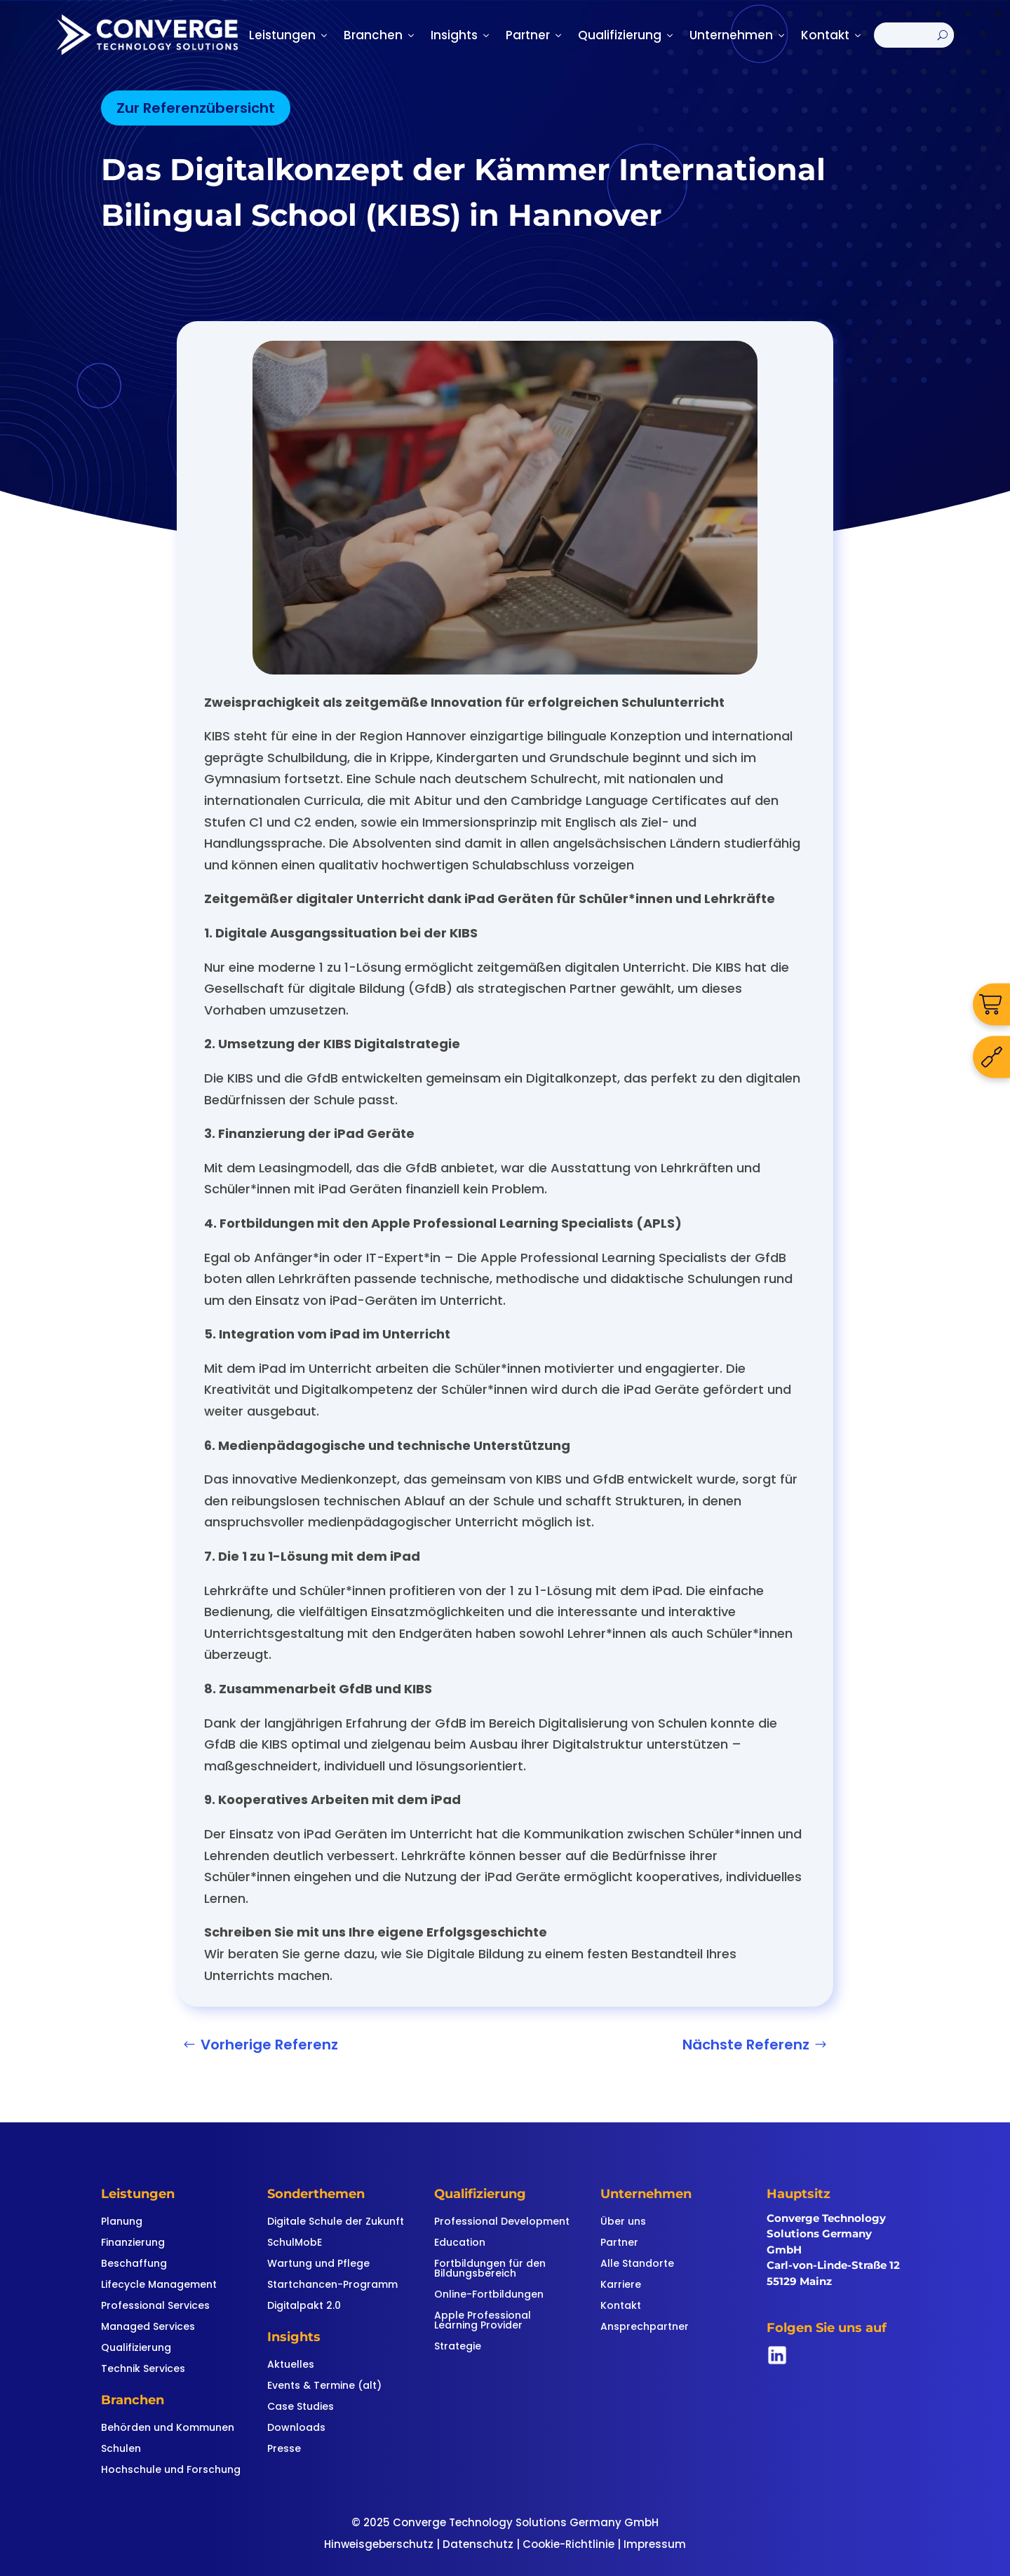  Describe the element at coordinates (332, 2285) in the screenshot. I see `Startchancen-Programm` at that location.